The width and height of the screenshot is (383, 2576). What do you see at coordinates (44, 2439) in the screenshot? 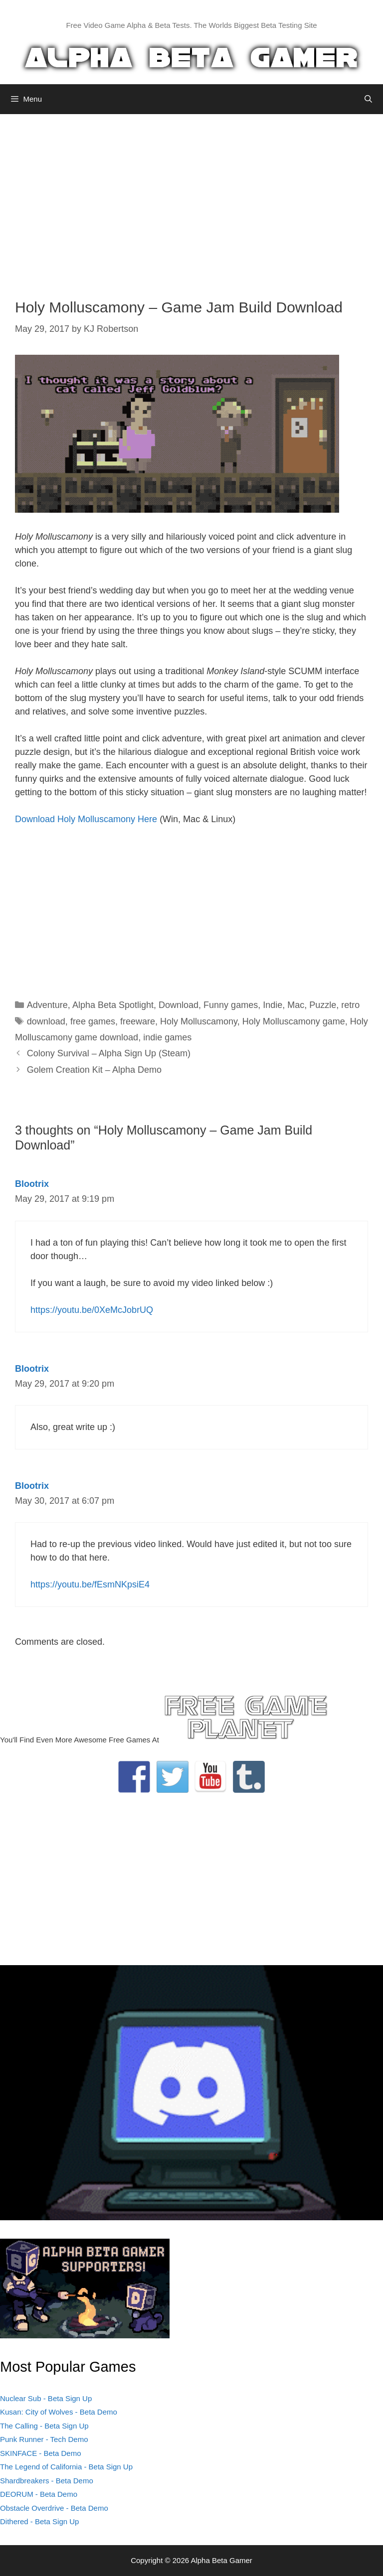
I see `Punk Runner - Tech Demo` at bounding box center [44, 2439].